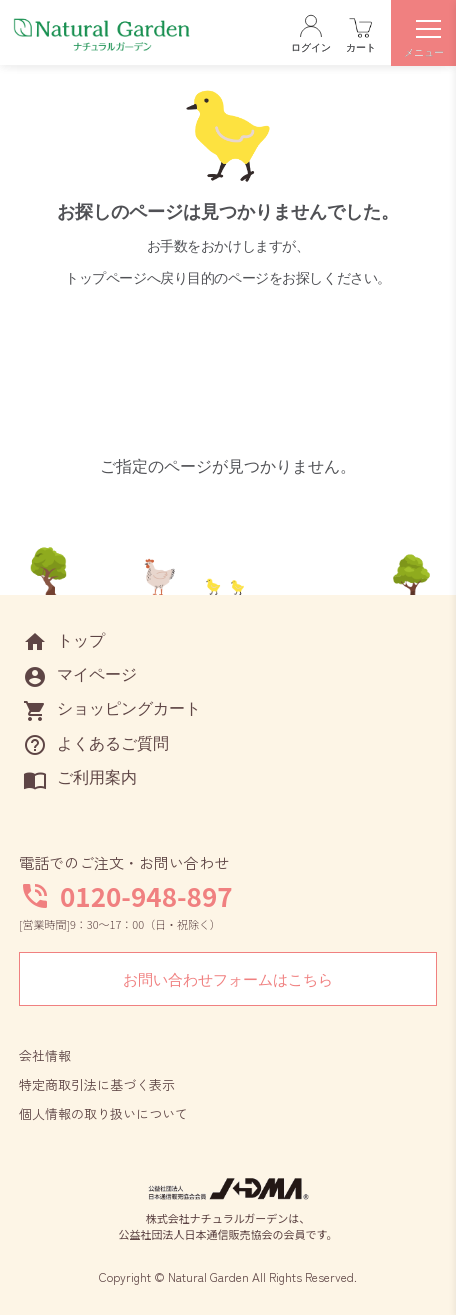 This screenshot has height=1315, width=456. I want to click on 個人情報の取り扱いについて, so click(103, 1113).